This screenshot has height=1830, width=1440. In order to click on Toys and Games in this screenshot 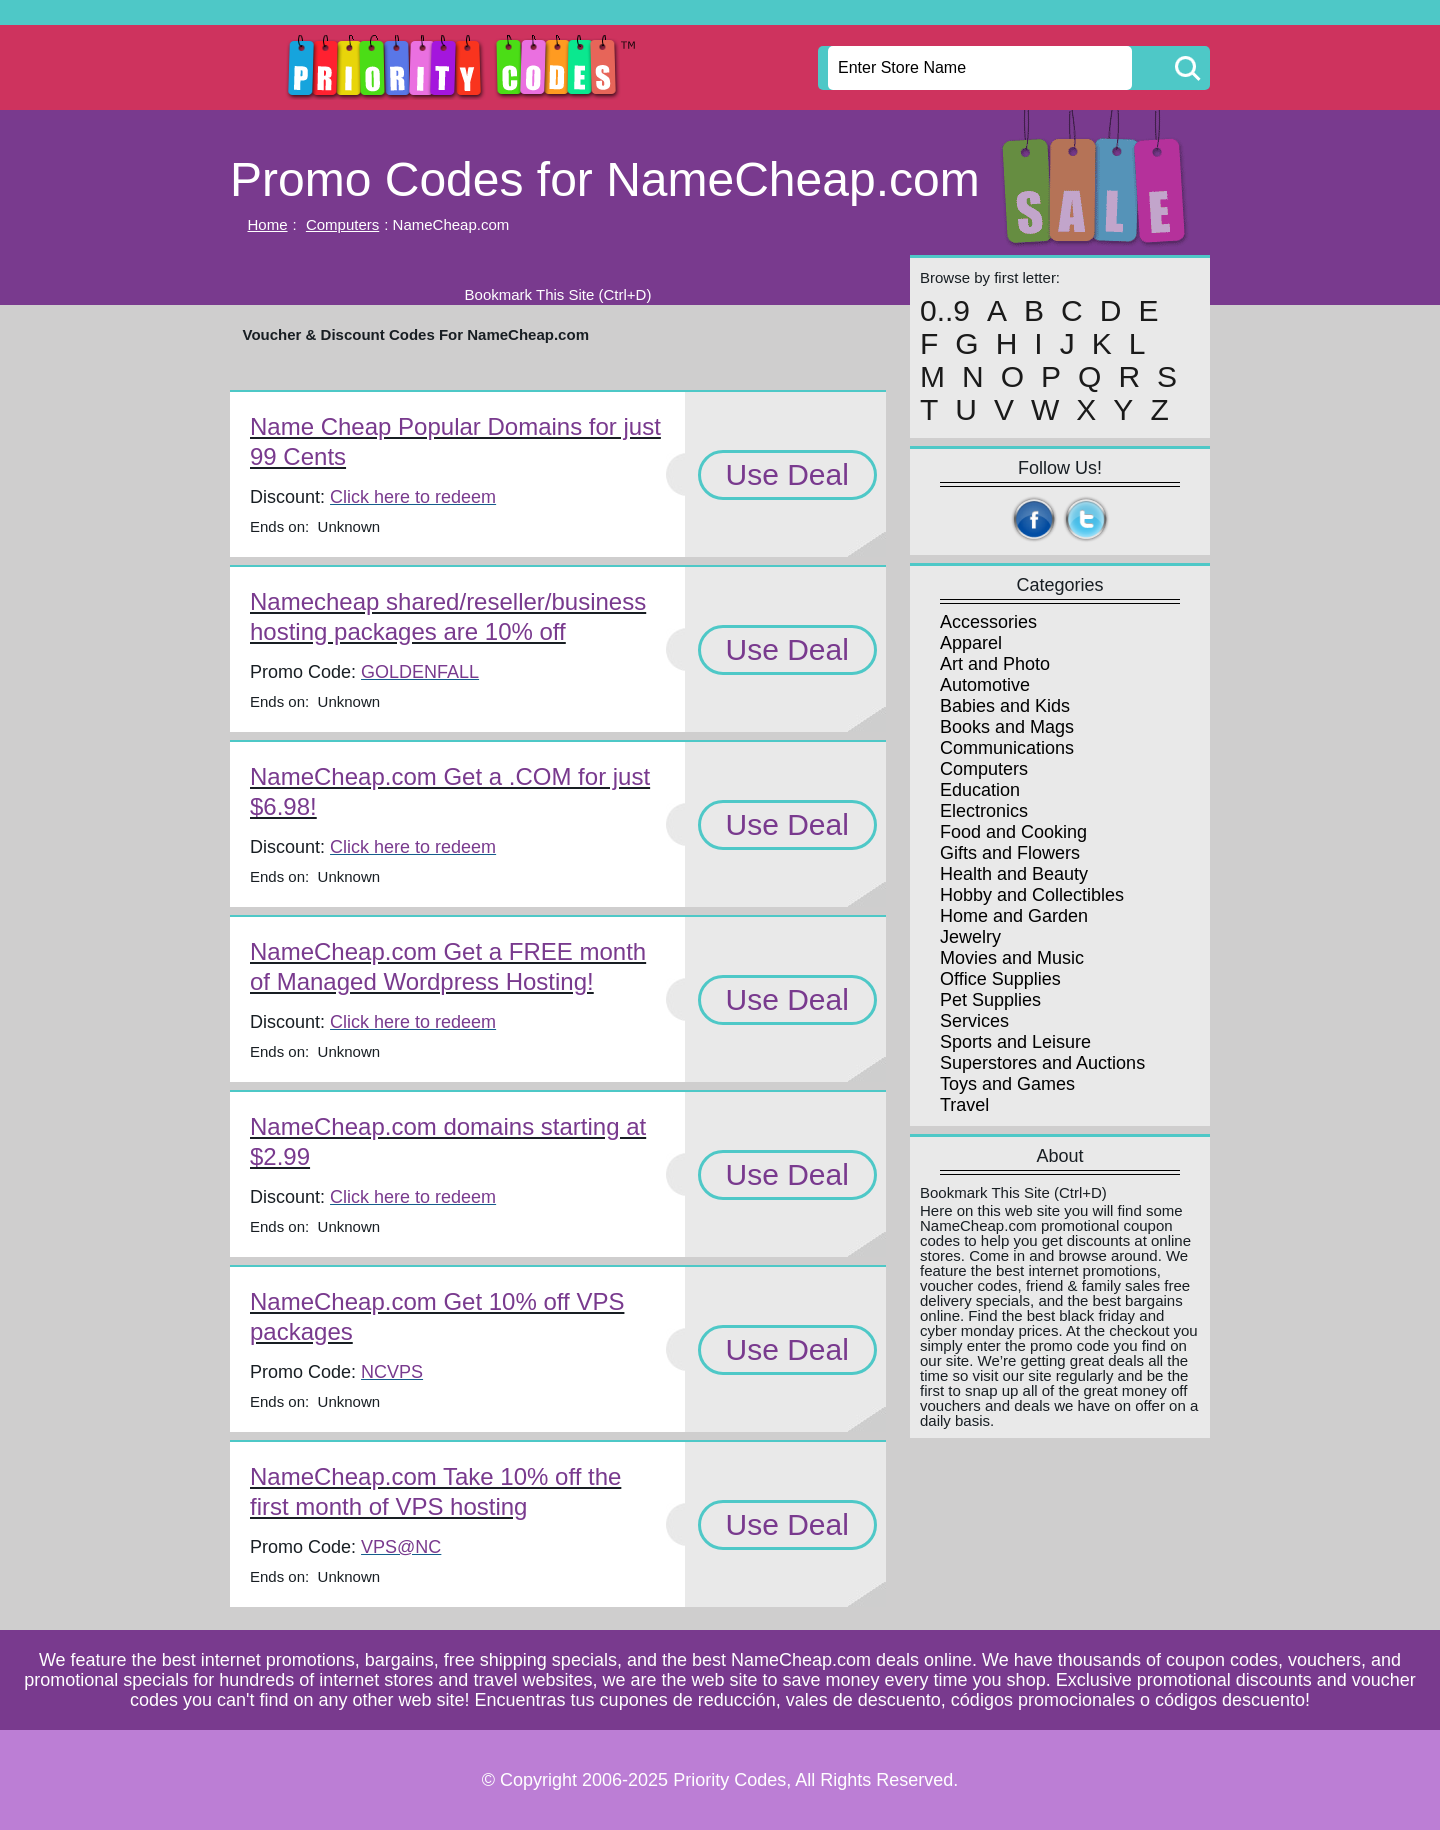, I will do `click(1007, 1084)`.